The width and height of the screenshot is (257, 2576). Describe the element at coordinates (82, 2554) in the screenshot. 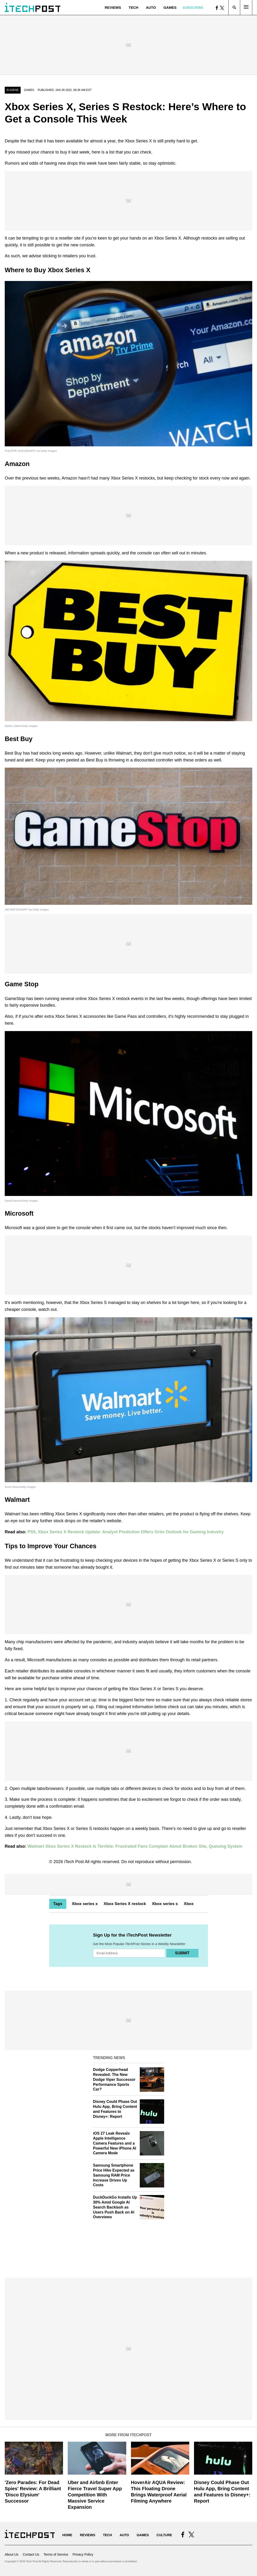

I see `Privacy Policy` at that location.